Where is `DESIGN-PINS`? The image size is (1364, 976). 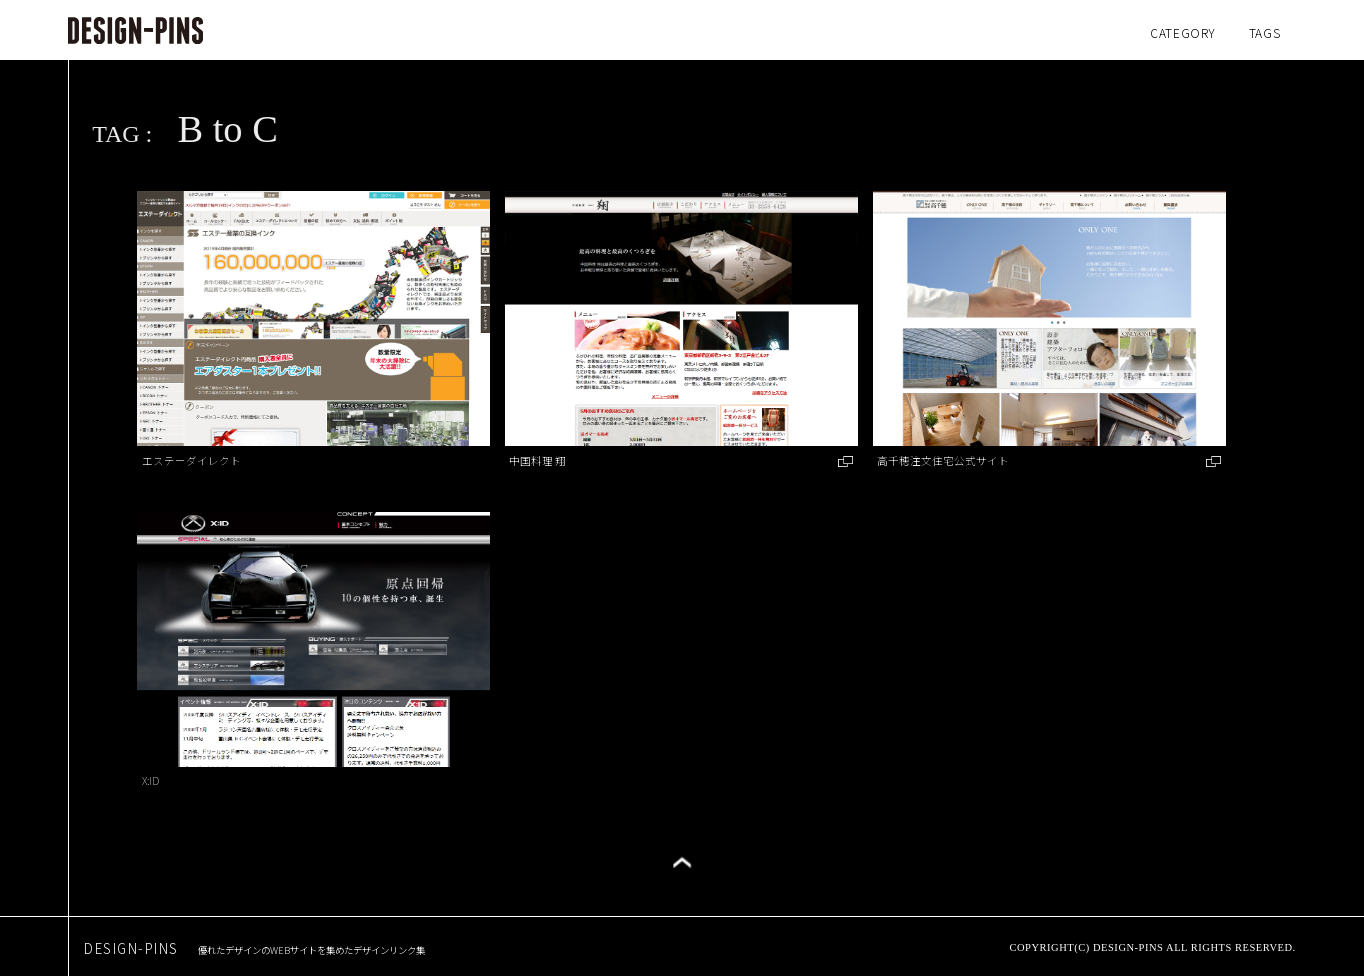
DESIGN-PINS is located at coordinates (254, 948).